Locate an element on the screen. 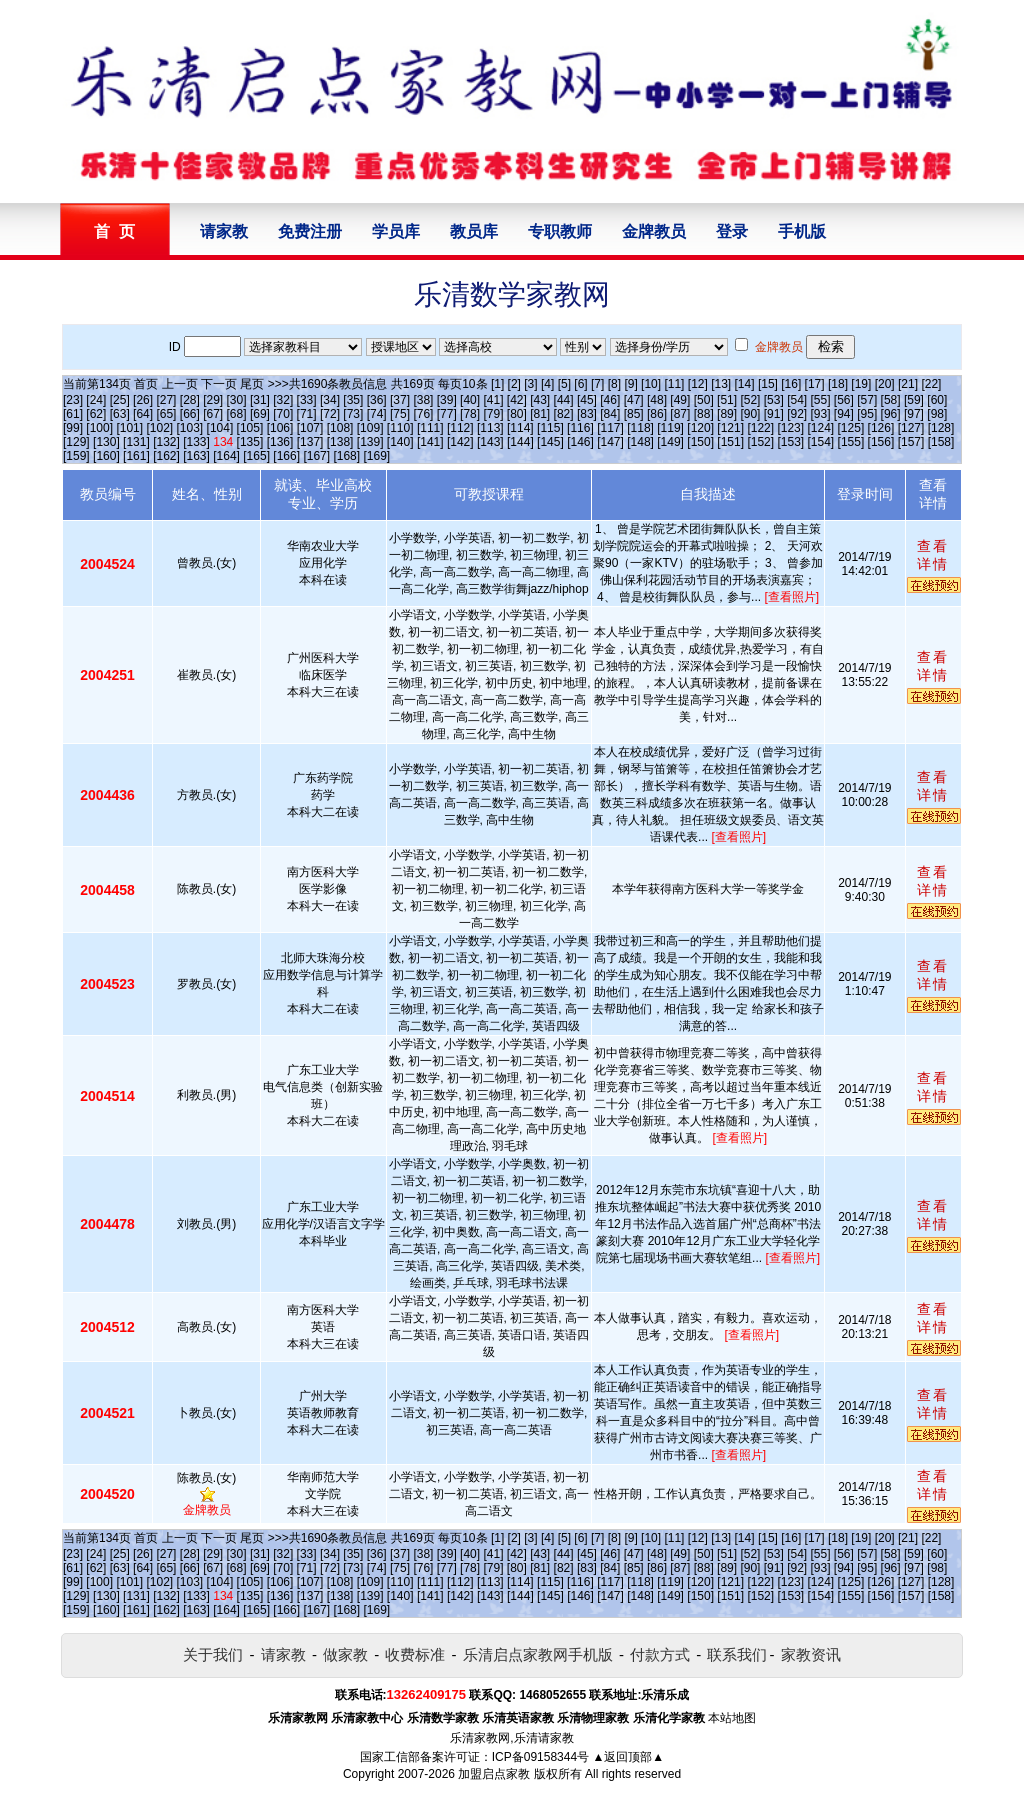 The height and width of the screenshot is (1797, 1024). [161] is located at coordinates (136, 456).